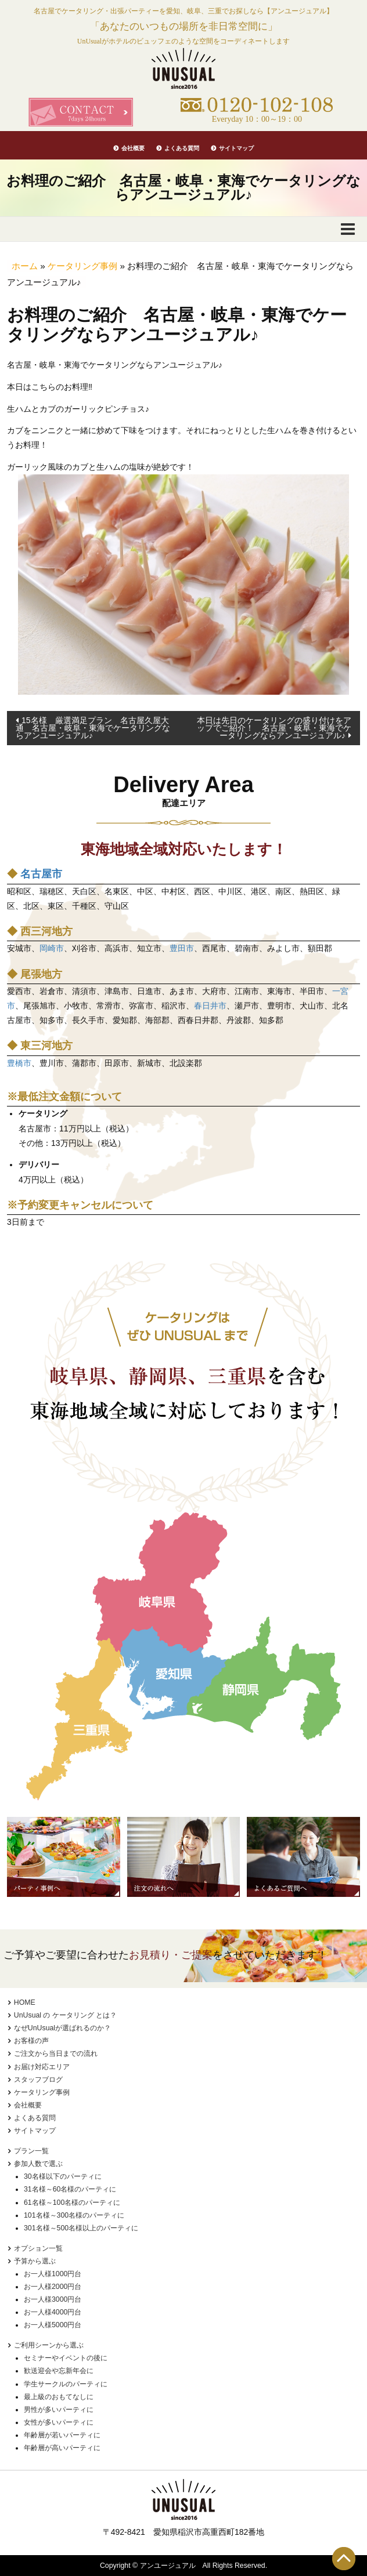 This screenshot has height=2576, width=367. Describe the element at coordinates (58, 2371) in the screenshot. I see `歓送迎会や忘新年会に` at that location.